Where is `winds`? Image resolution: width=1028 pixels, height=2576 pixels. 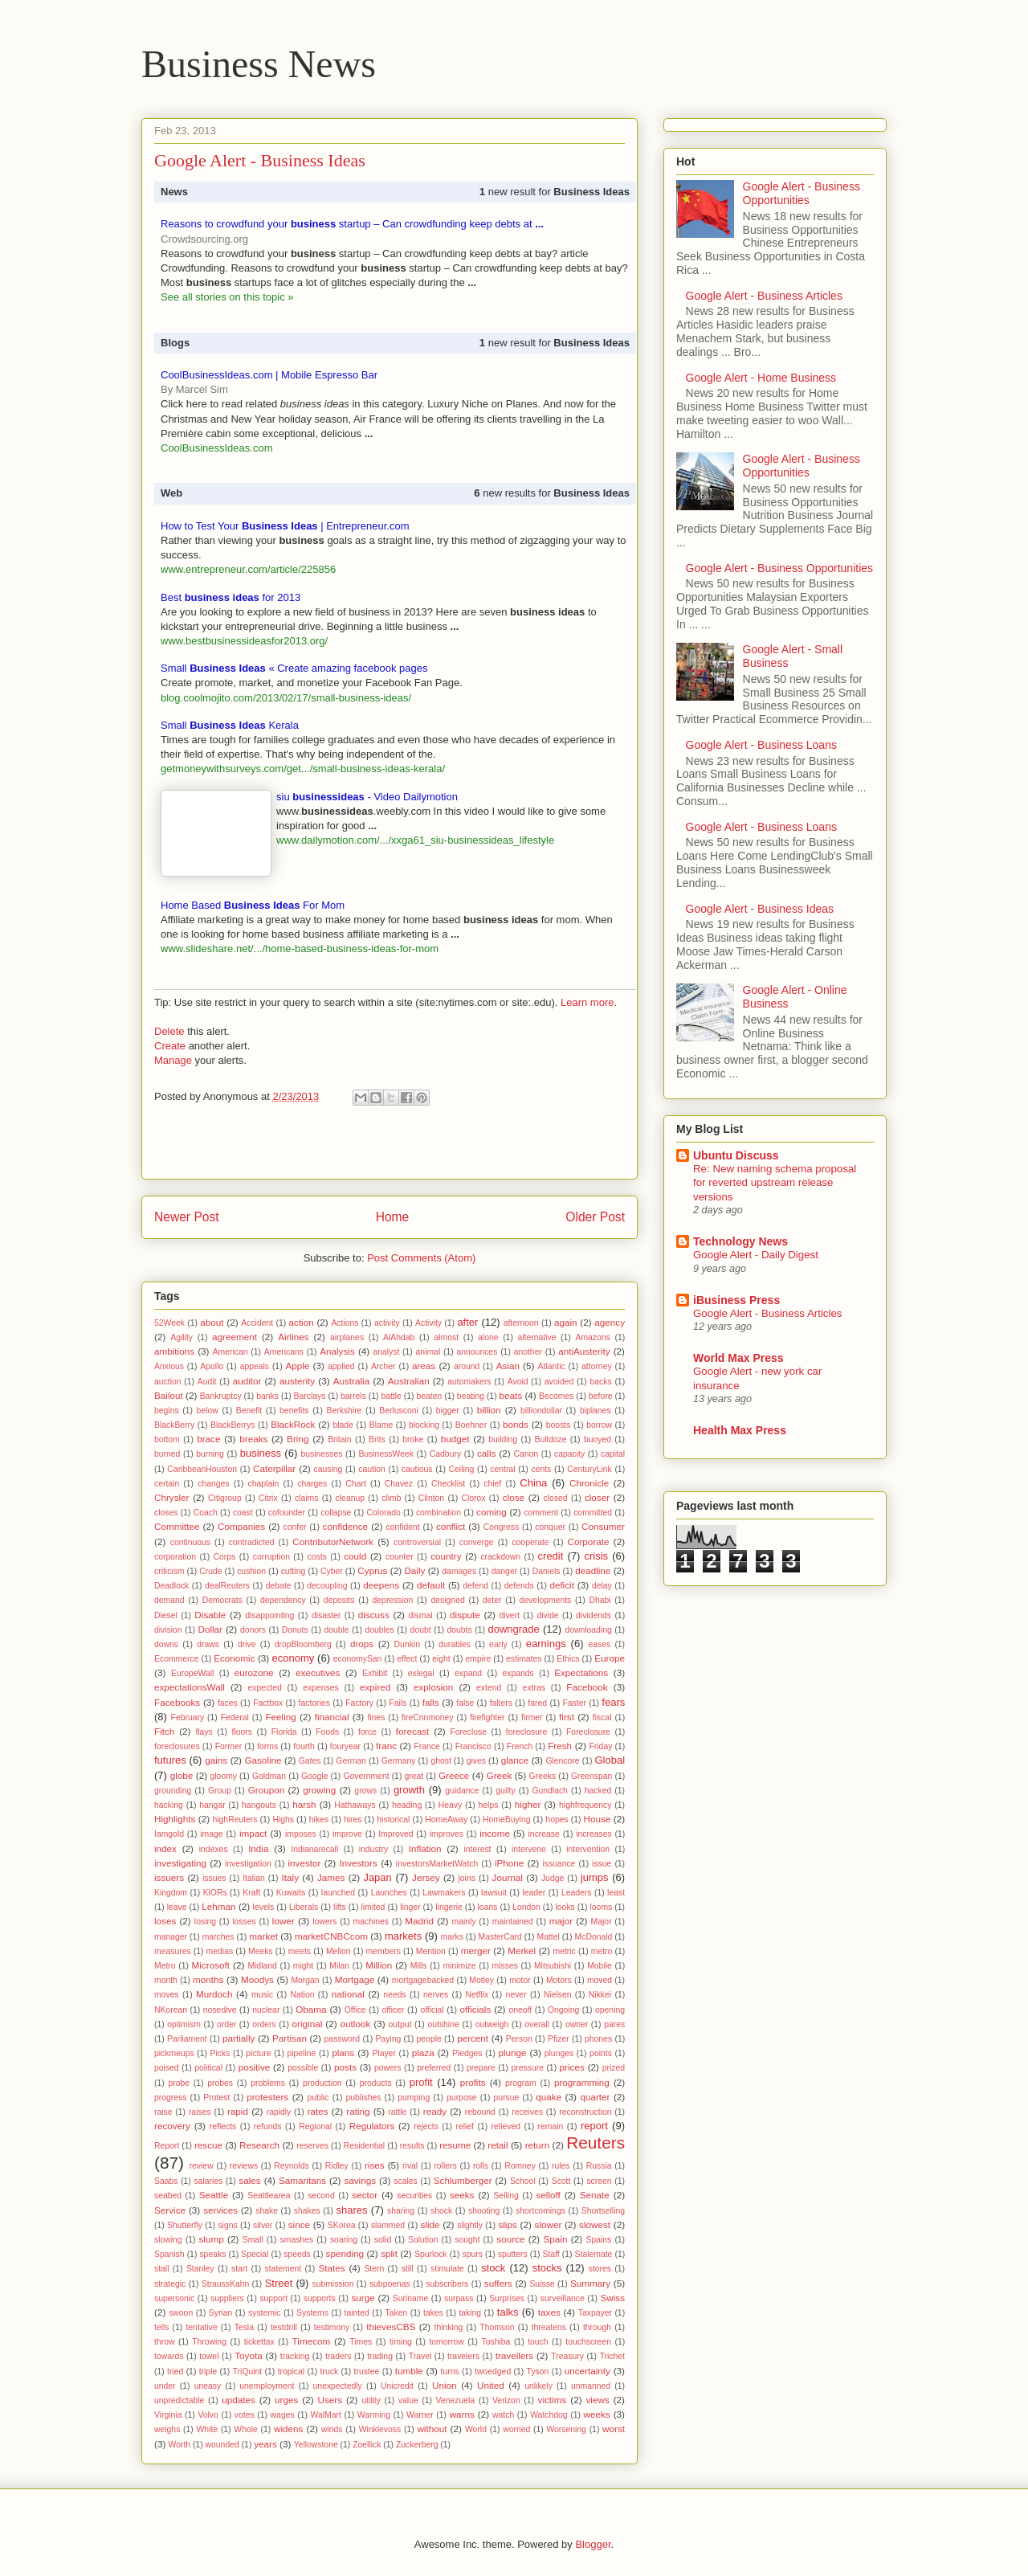
winds is located at coordinates (332, 2429).